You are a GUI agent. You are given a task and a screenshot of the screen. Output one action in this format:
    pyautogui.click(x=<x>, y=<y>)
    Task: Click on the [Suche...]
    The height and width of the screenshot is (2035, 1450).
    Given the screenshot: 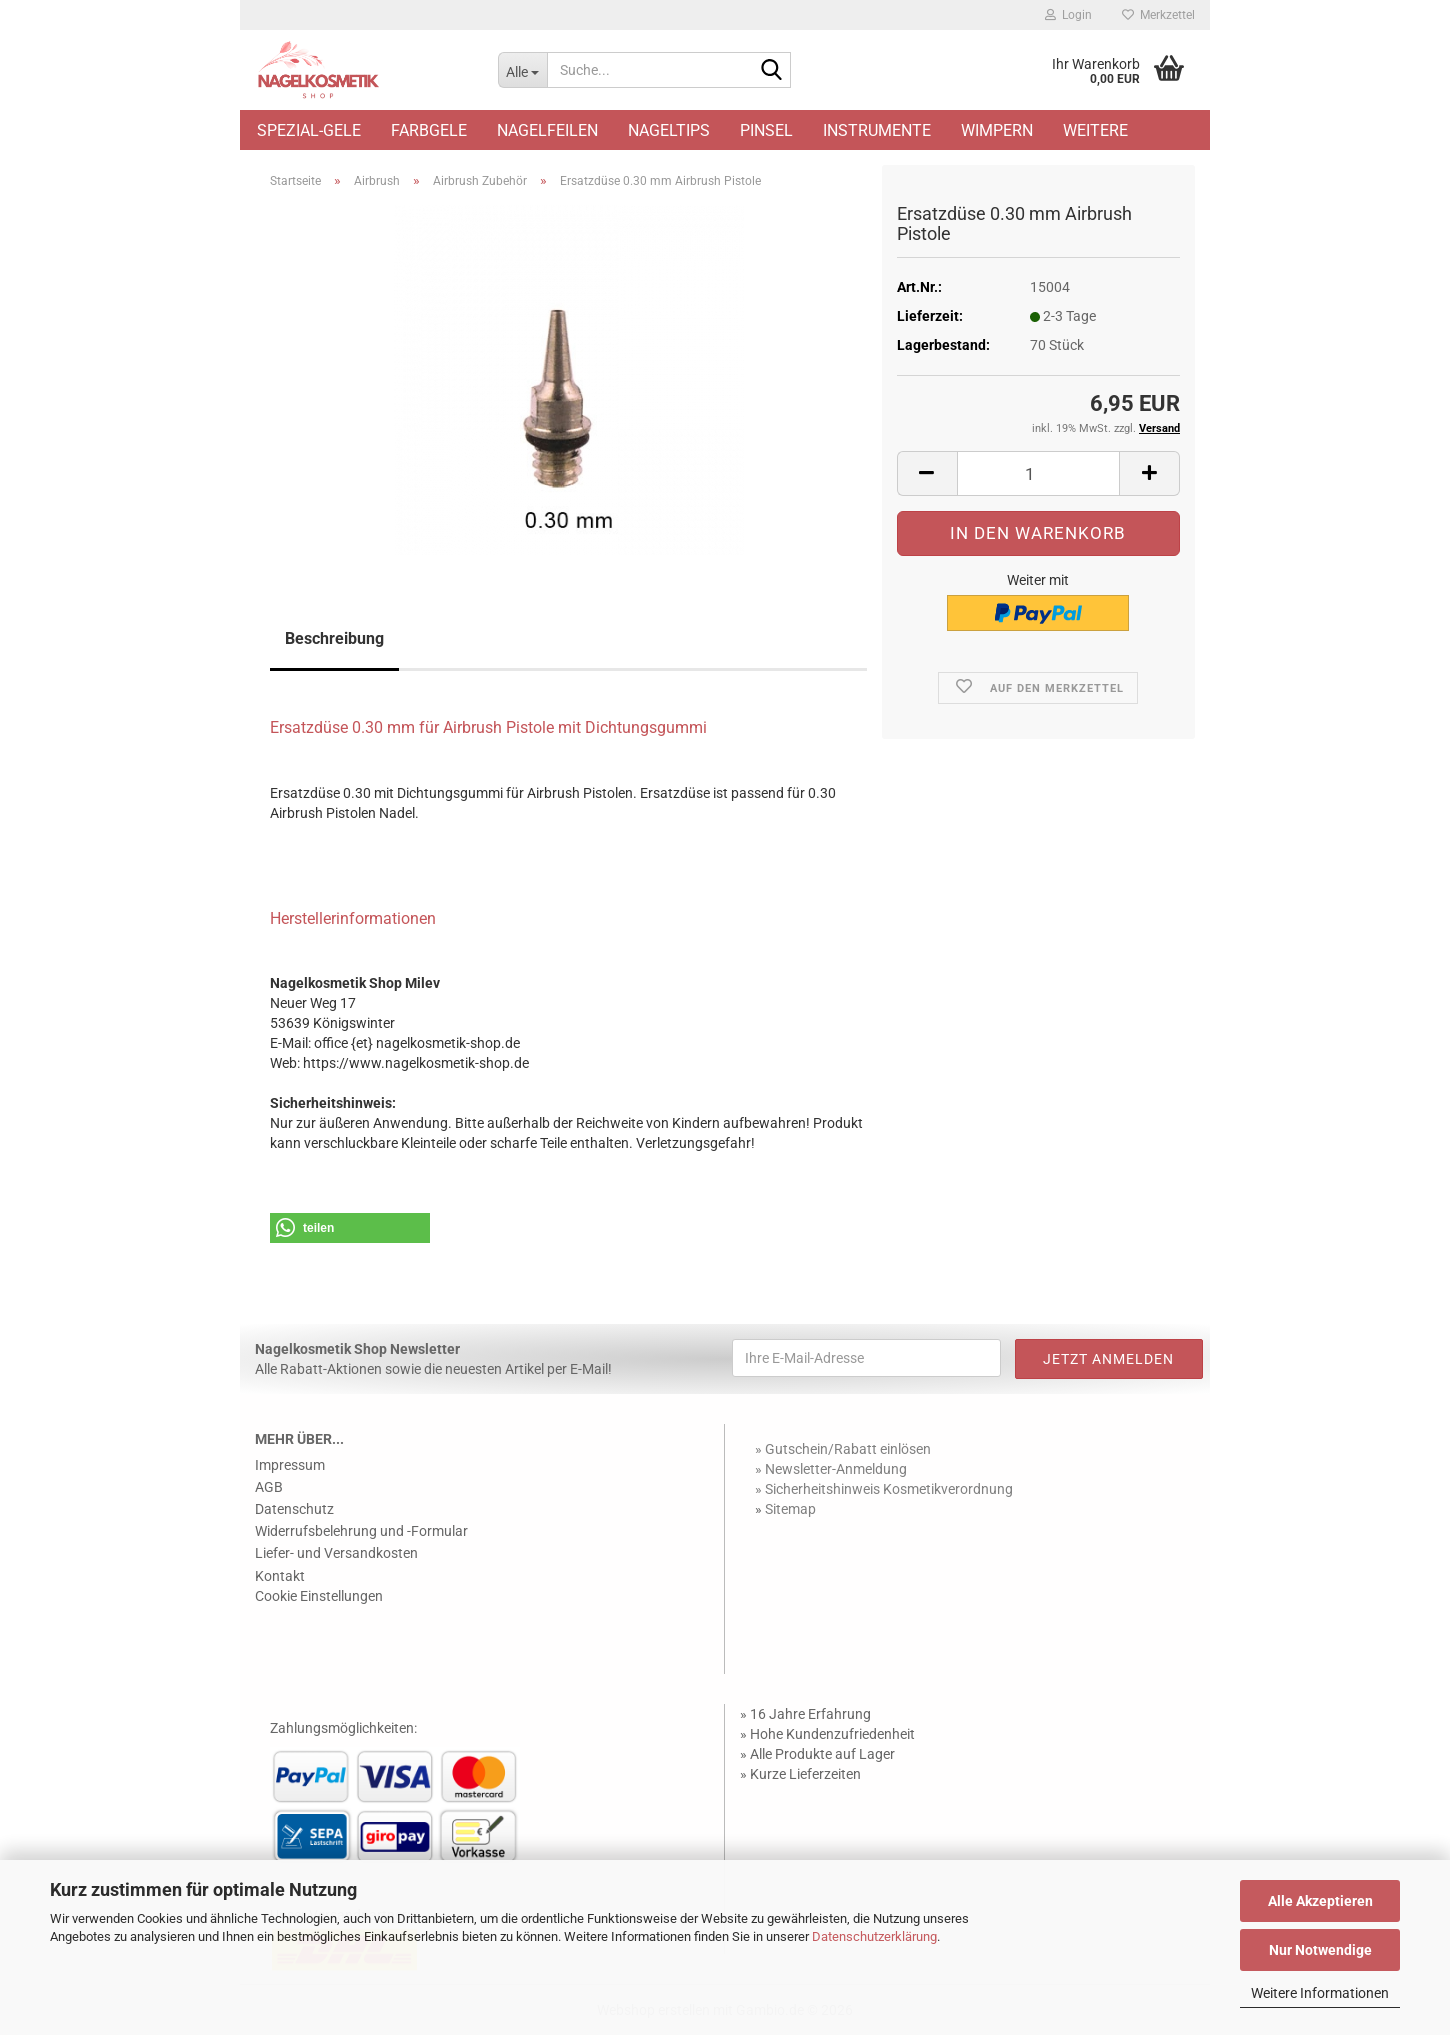 What is the action you would take?
    pyautogui.click(x=522, y=70)
    